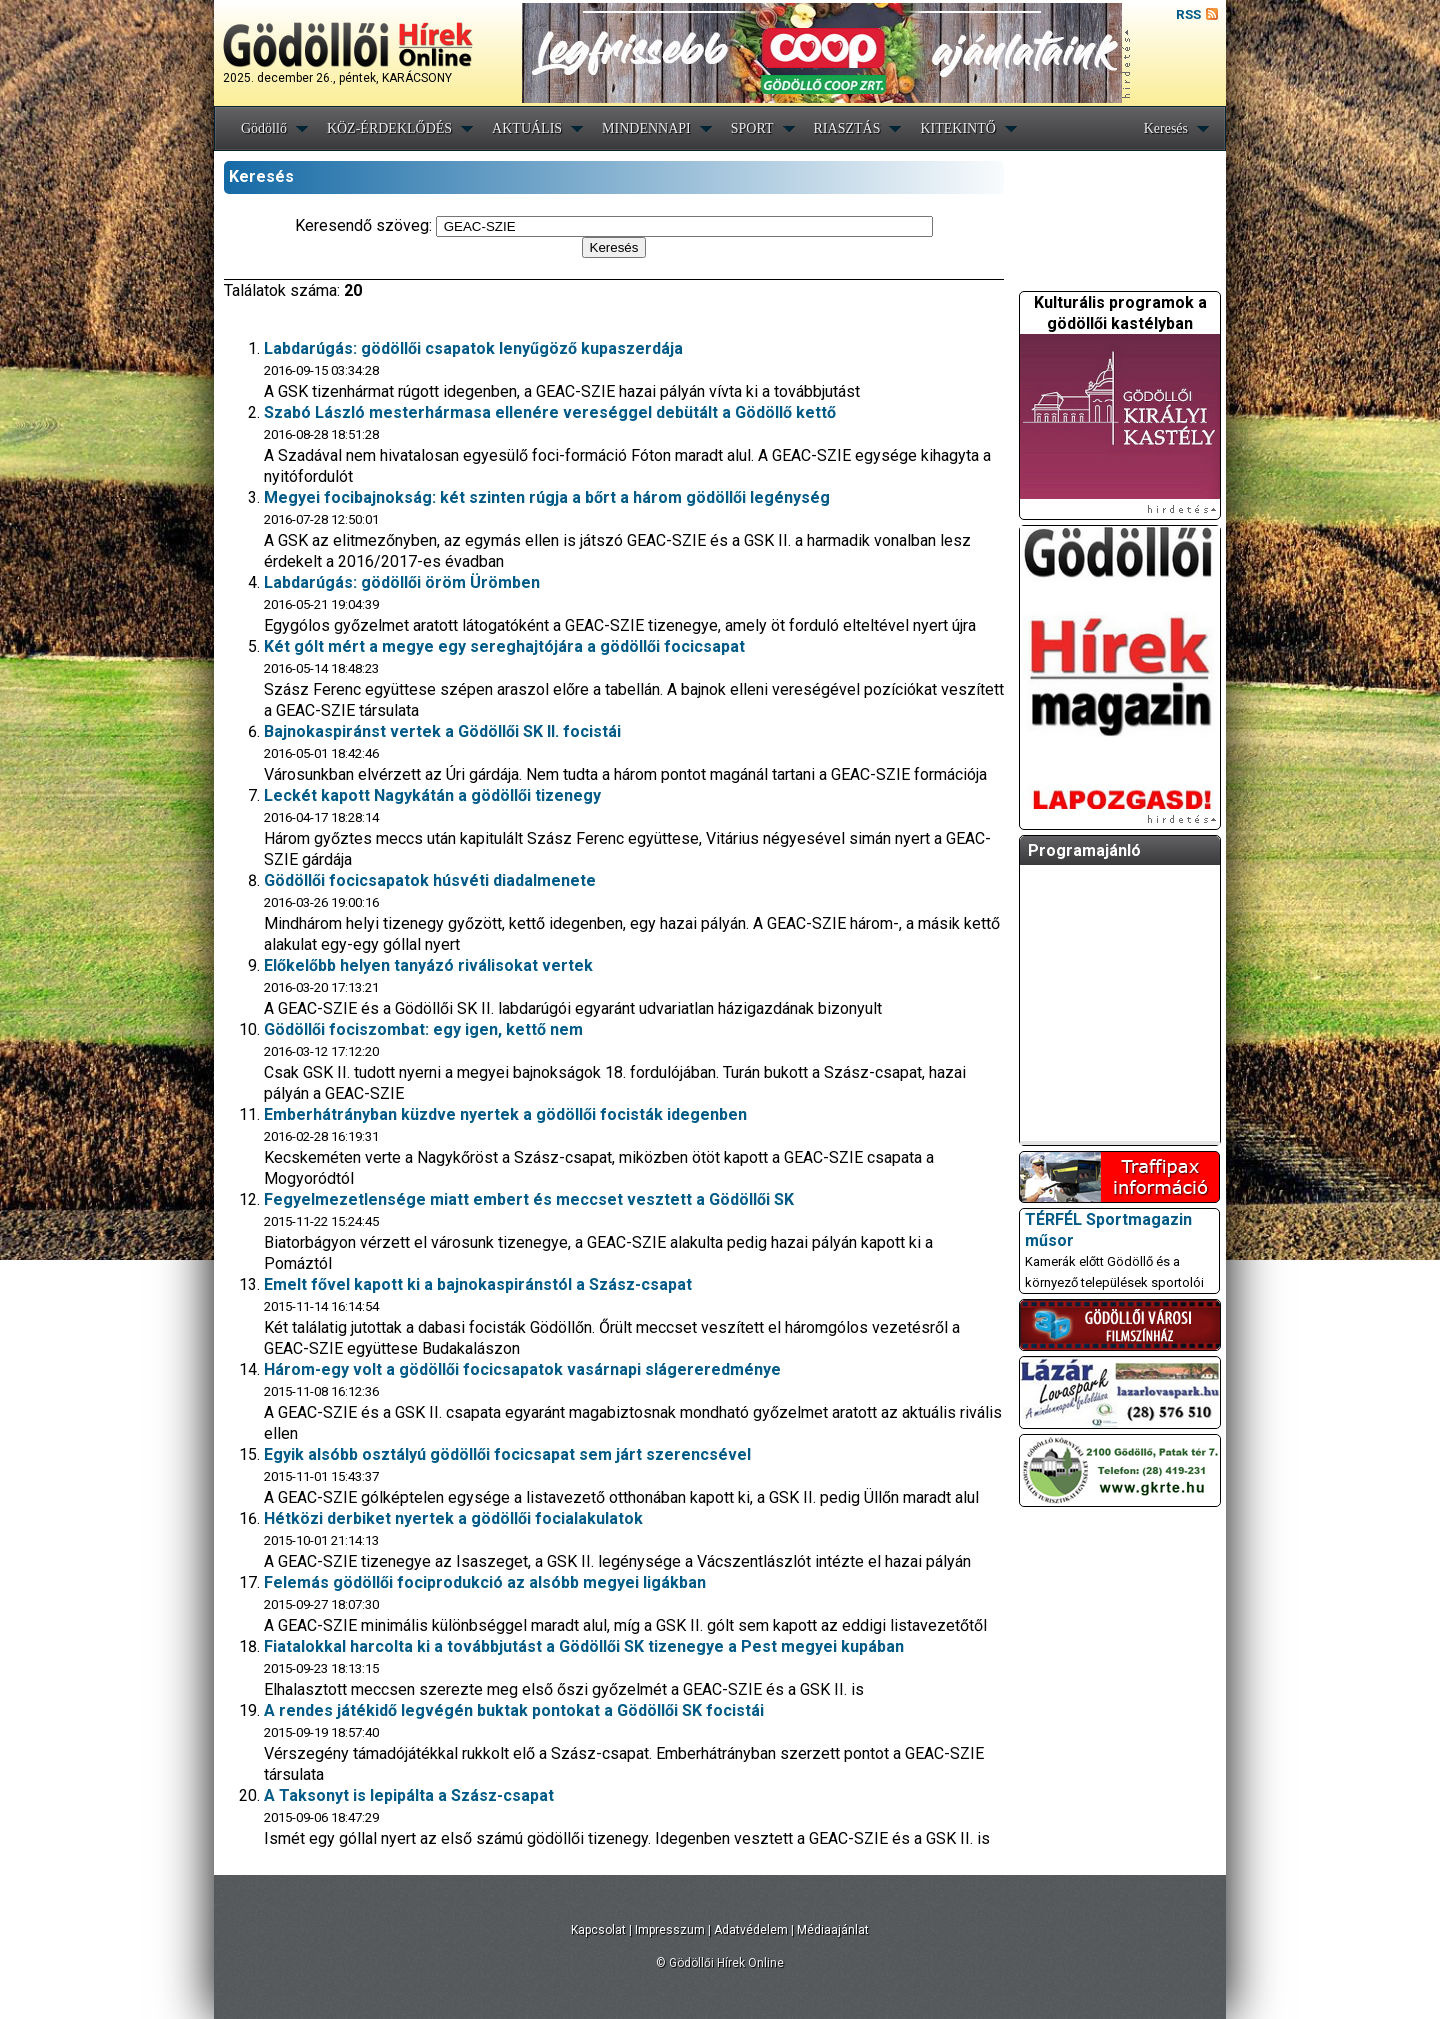  What do you see at coordinates (547, 497) in the screenshot?
I see `Megyei focibajnokság: két szinten rúgja a bőrt a három gödöllői legénység` at bounding box center [547, 497].